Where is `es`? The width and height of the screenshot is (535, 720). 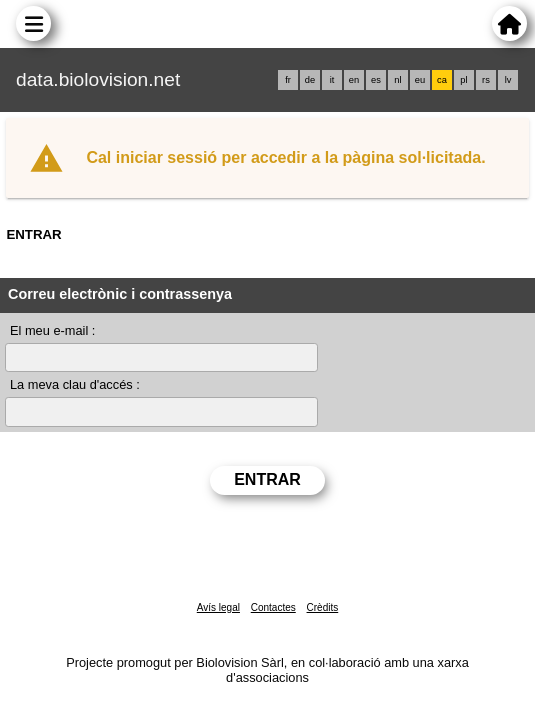
es is located at coordinates (376, 80).